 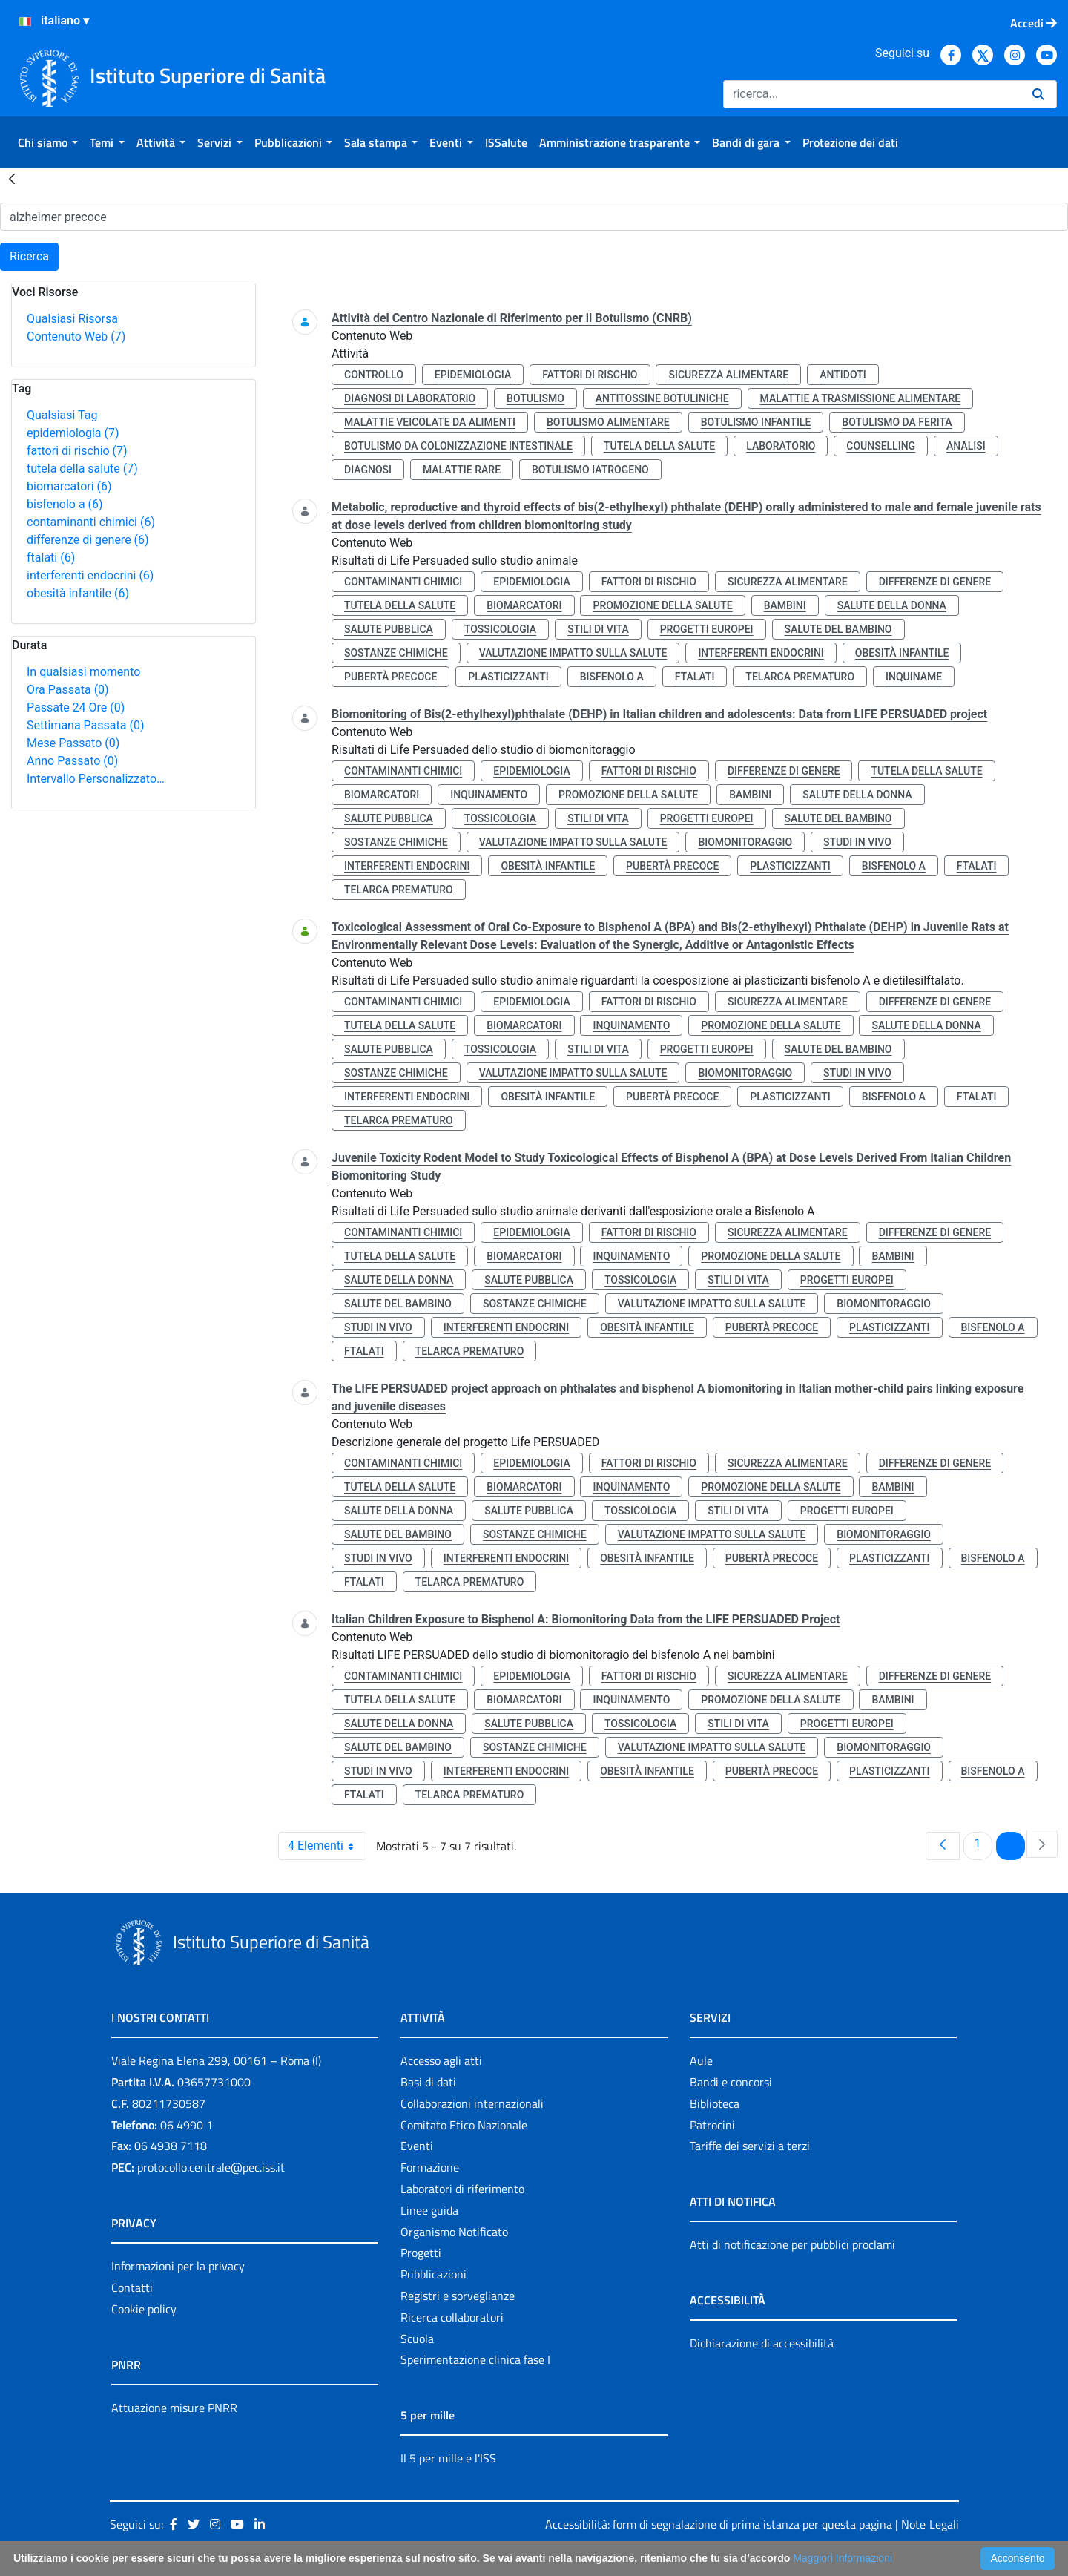 I want to click on sostanze chimiche, so click(x=396, y=653).